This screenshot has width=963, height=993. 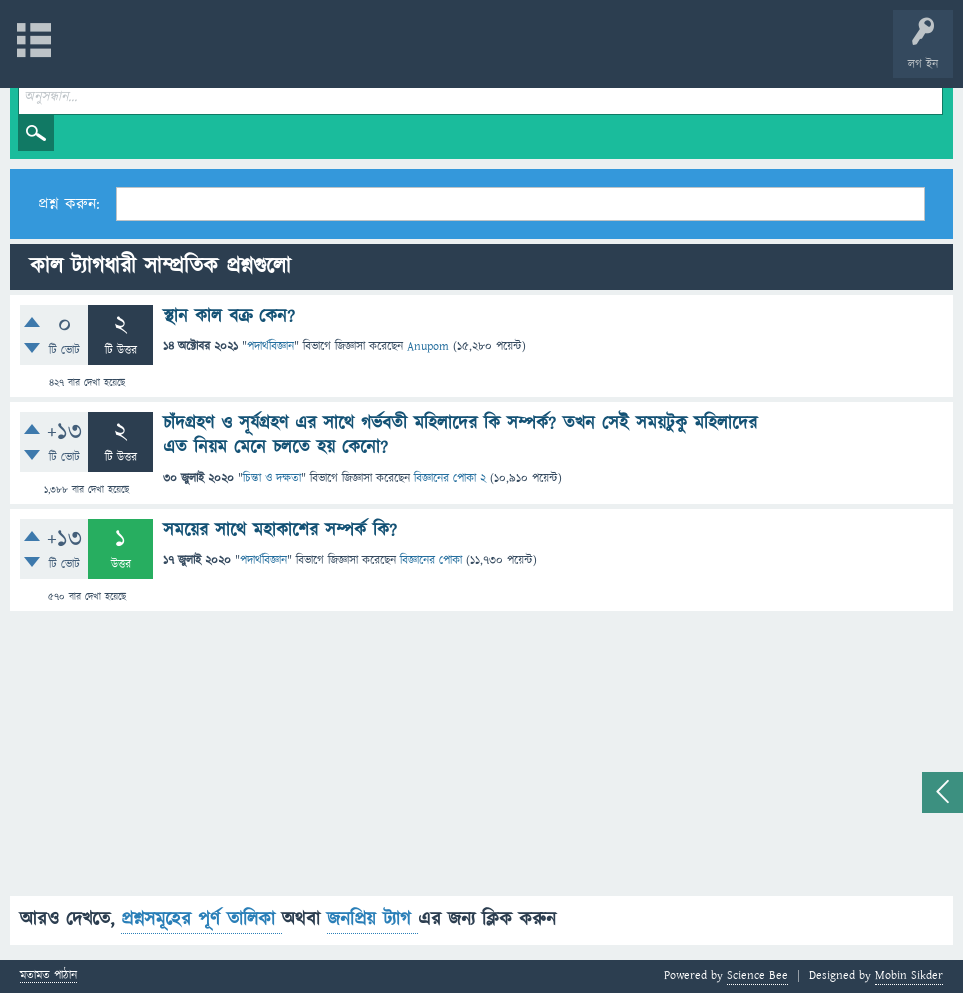 What do you see at coordinates (909, 975) in the screenshot?
I see `Mobin Sikder` at bounding box center [909, 975].